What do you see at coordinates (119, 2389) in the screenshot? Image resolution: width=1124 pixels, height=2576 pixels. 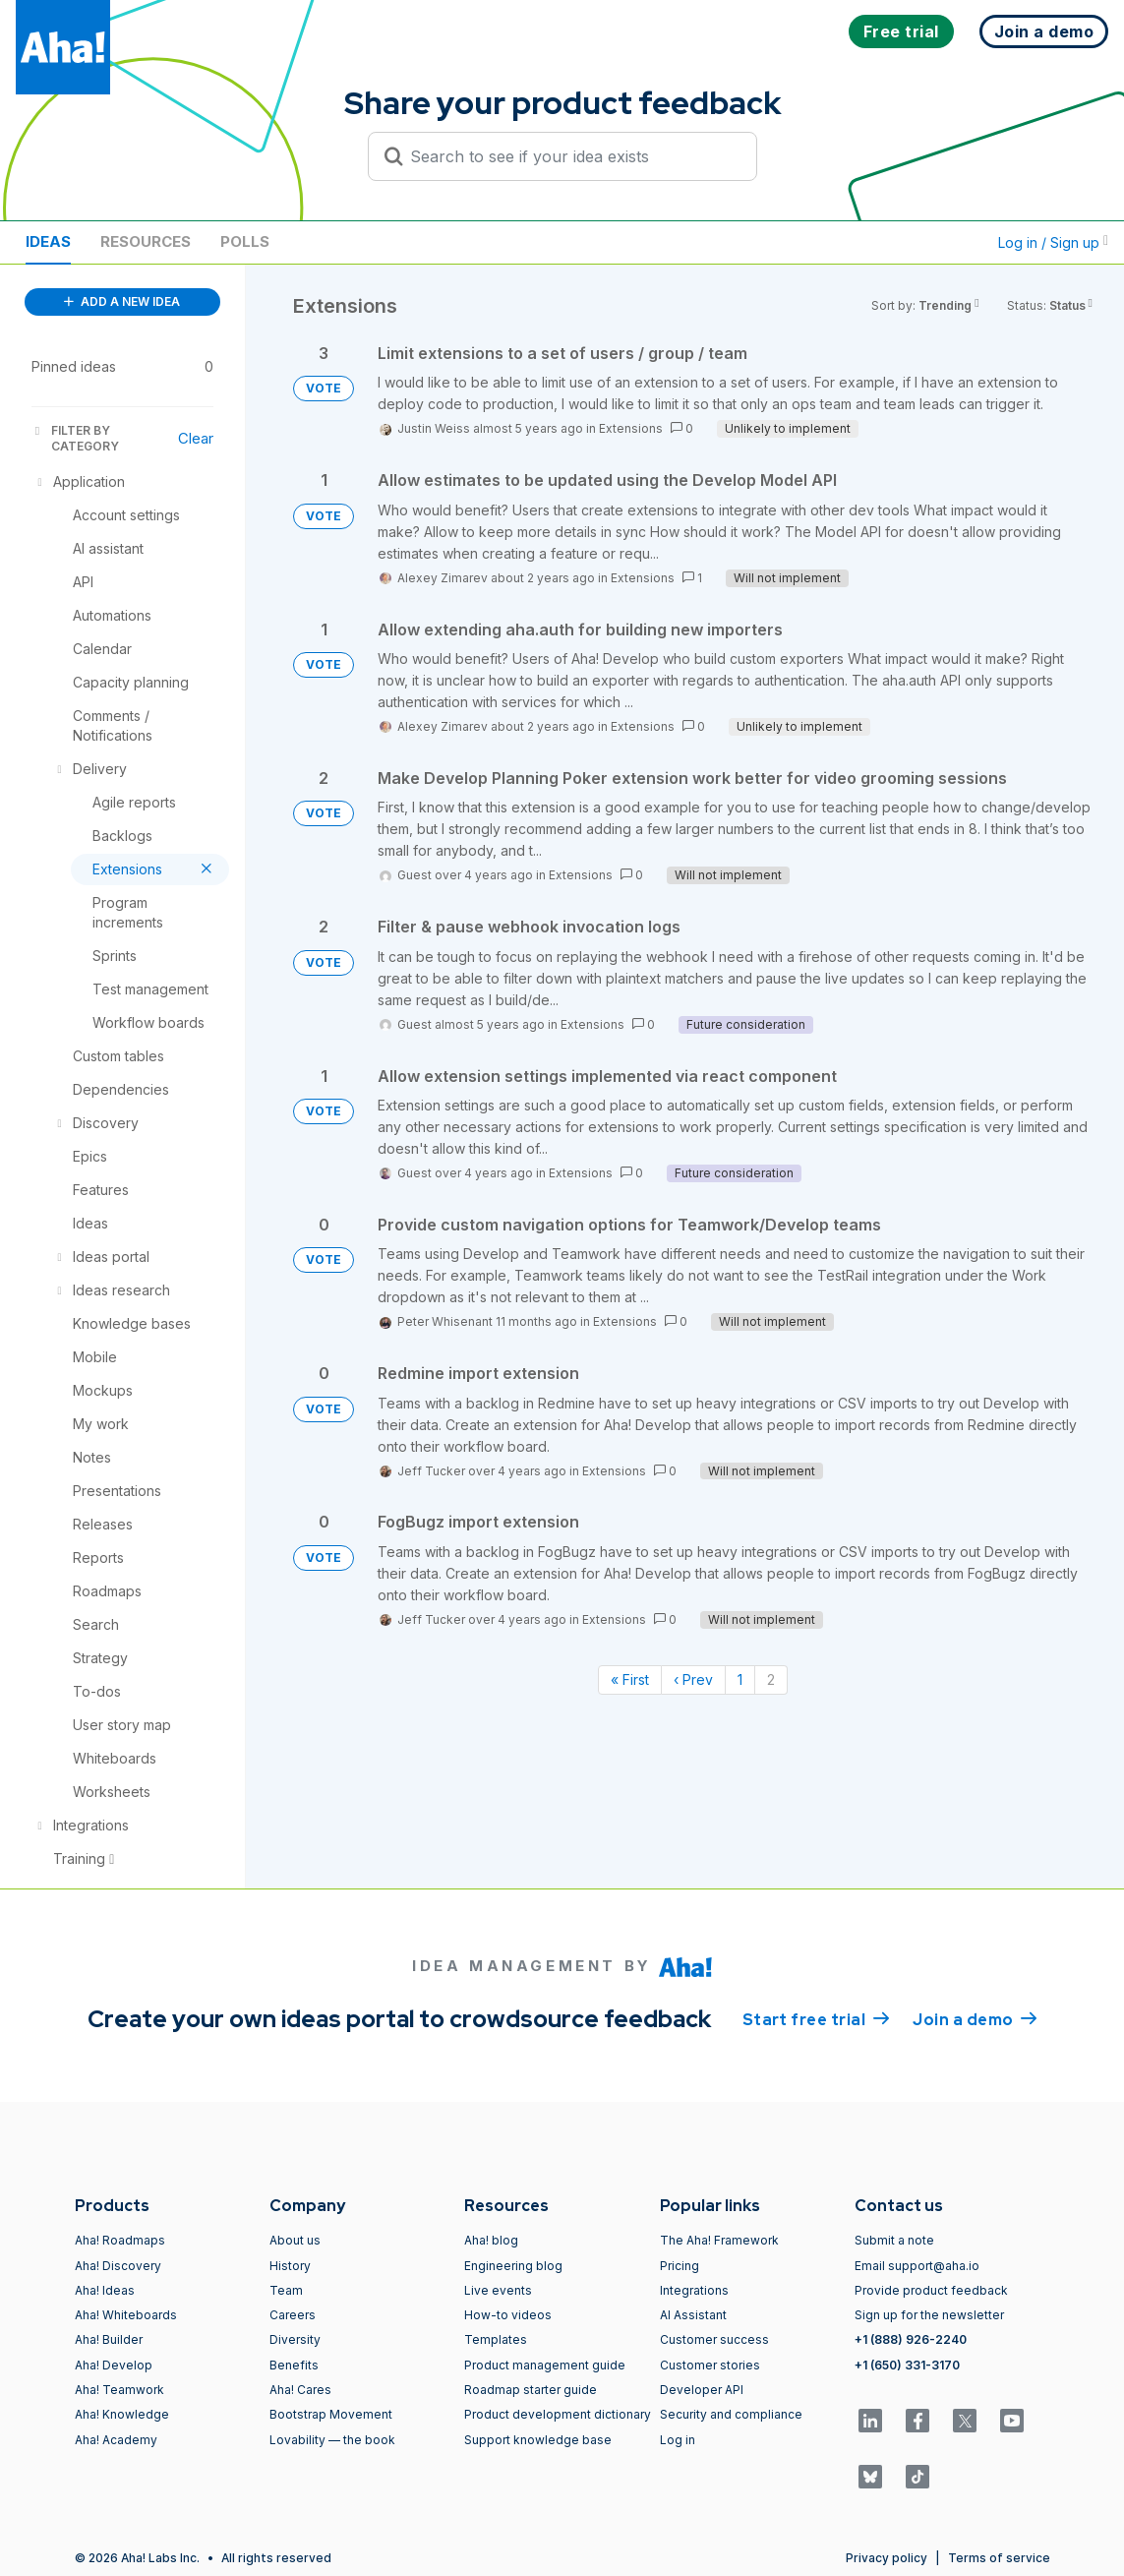 I see `Aha! Teamwork` at bounding box center [119, 2389].